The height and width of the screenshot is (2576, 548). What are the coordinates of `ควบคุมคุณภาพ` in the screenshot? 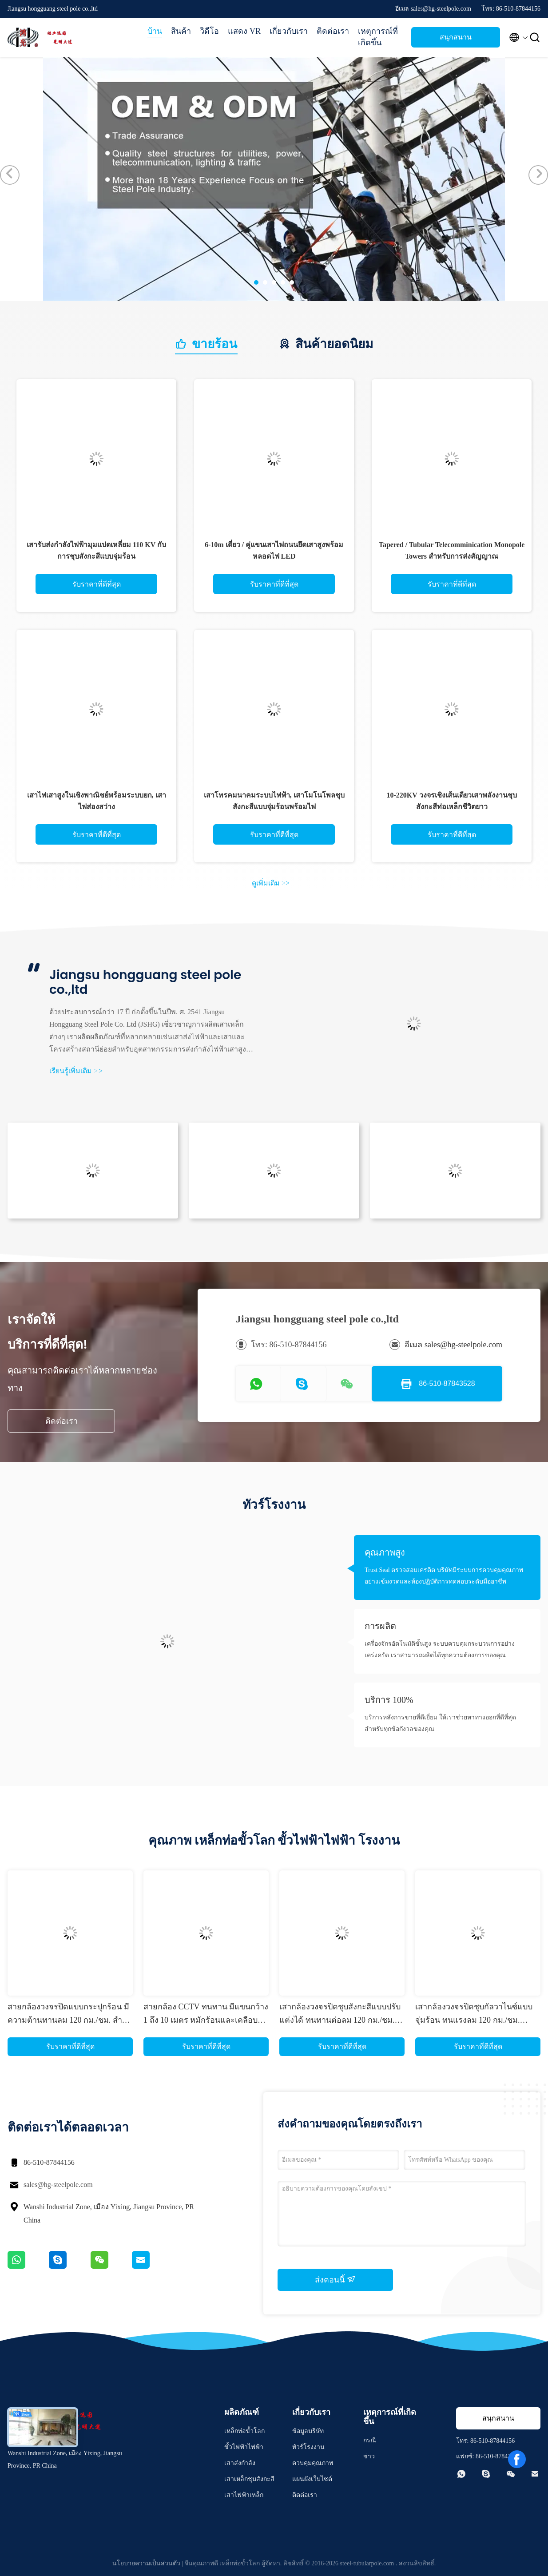 It's located at (312, 2463).